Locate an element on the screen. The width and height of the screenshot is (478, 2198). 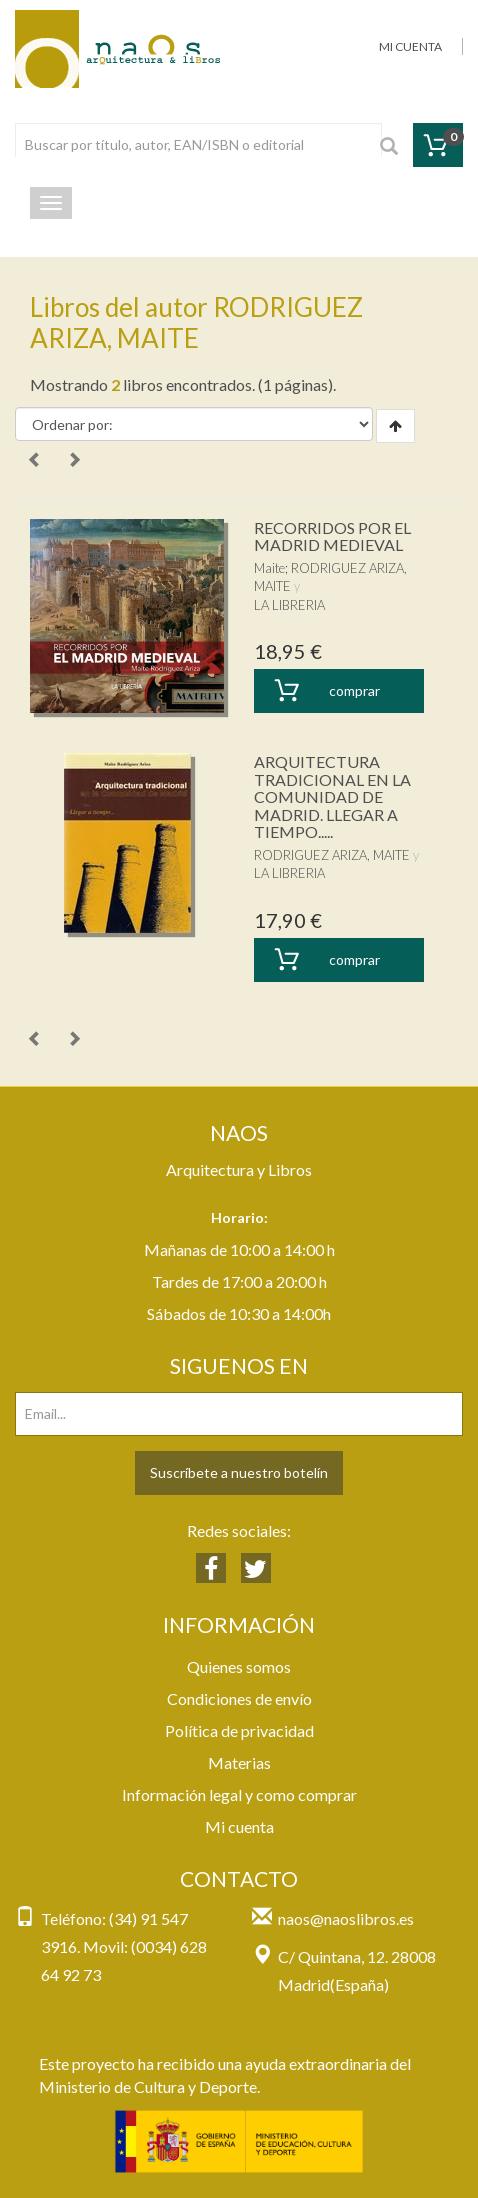
Información legal y como comprar is located at coordinates (239, 1794).